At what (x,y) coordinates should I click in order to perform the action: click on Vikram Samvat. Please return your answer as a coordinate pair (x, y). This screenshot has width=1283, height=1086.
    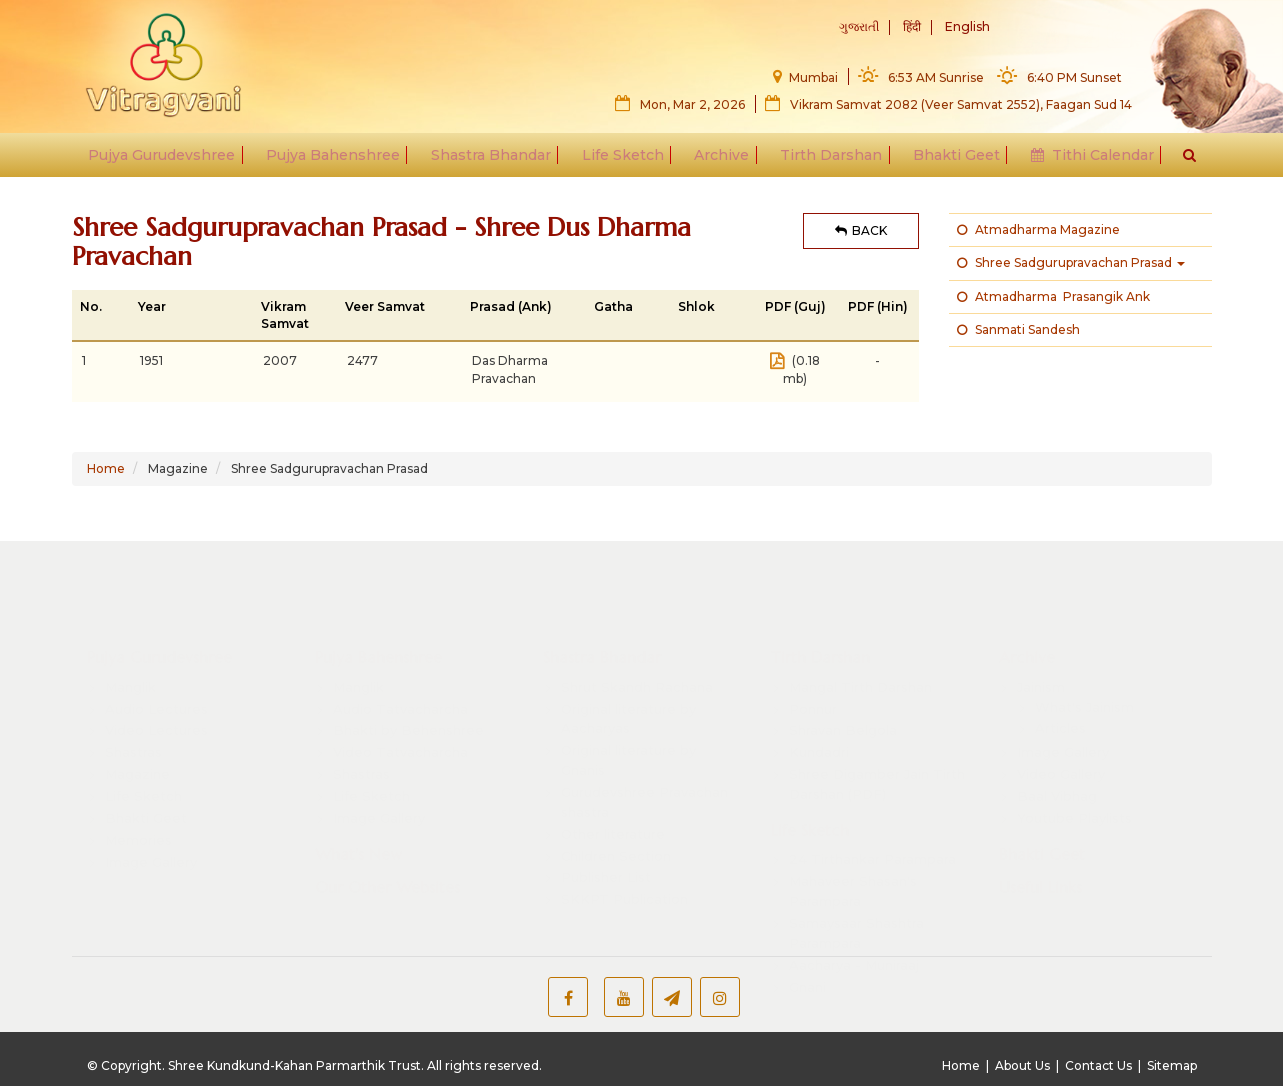
    Looking at the image, I should click on (285, 315).